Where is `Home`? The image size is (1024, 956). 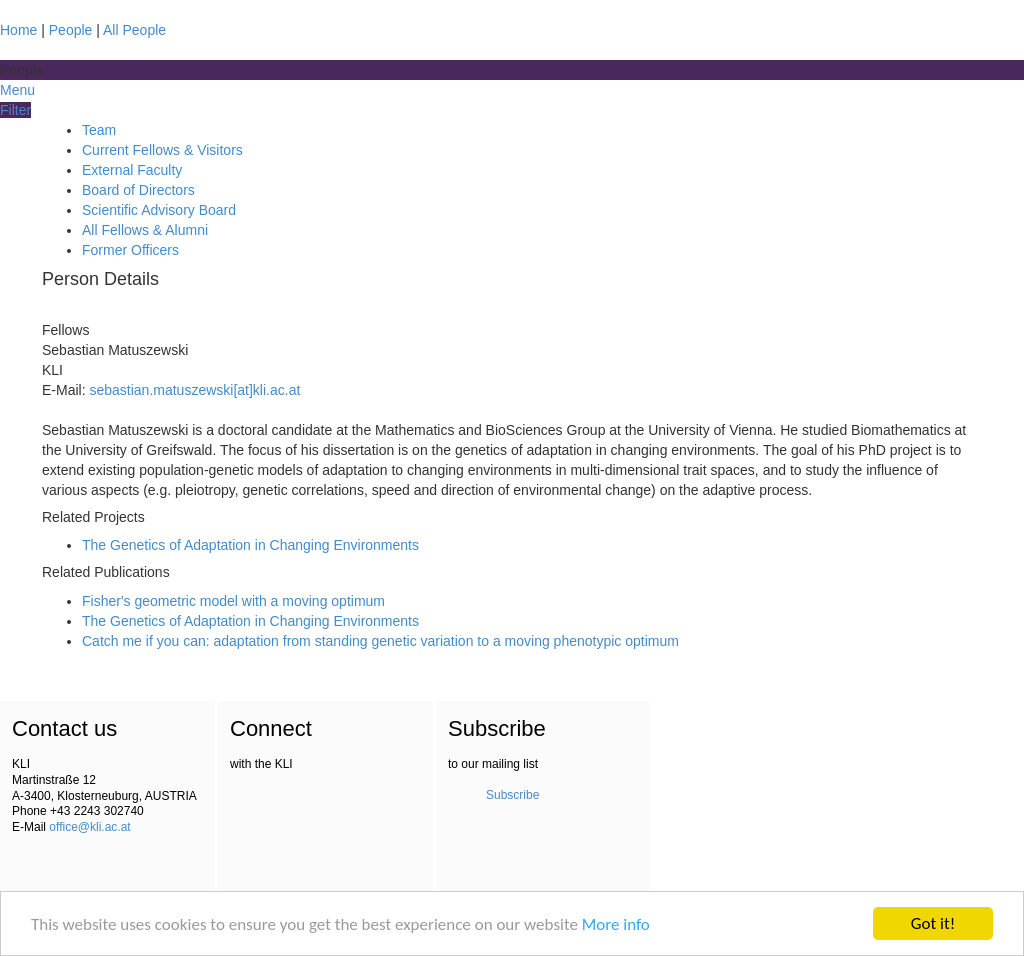
Home is located at coordinates (18, 30).